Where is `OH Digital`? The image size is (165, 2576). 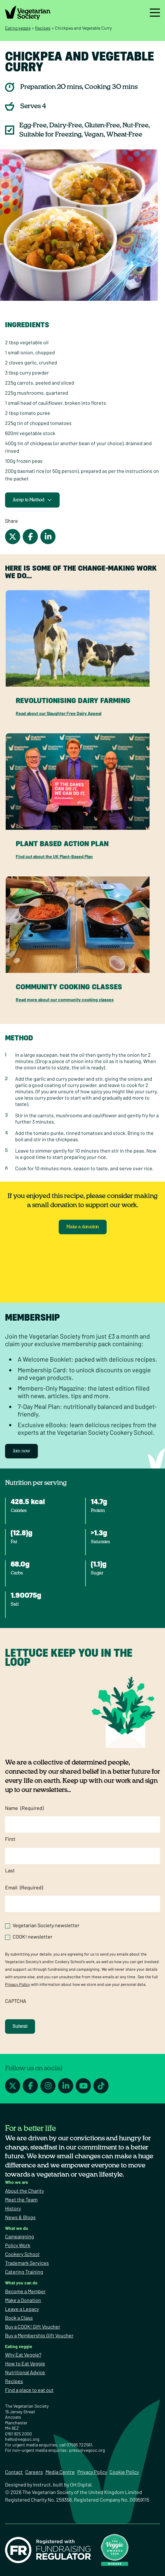
OH Digital is located at coordinates (80, 2484).